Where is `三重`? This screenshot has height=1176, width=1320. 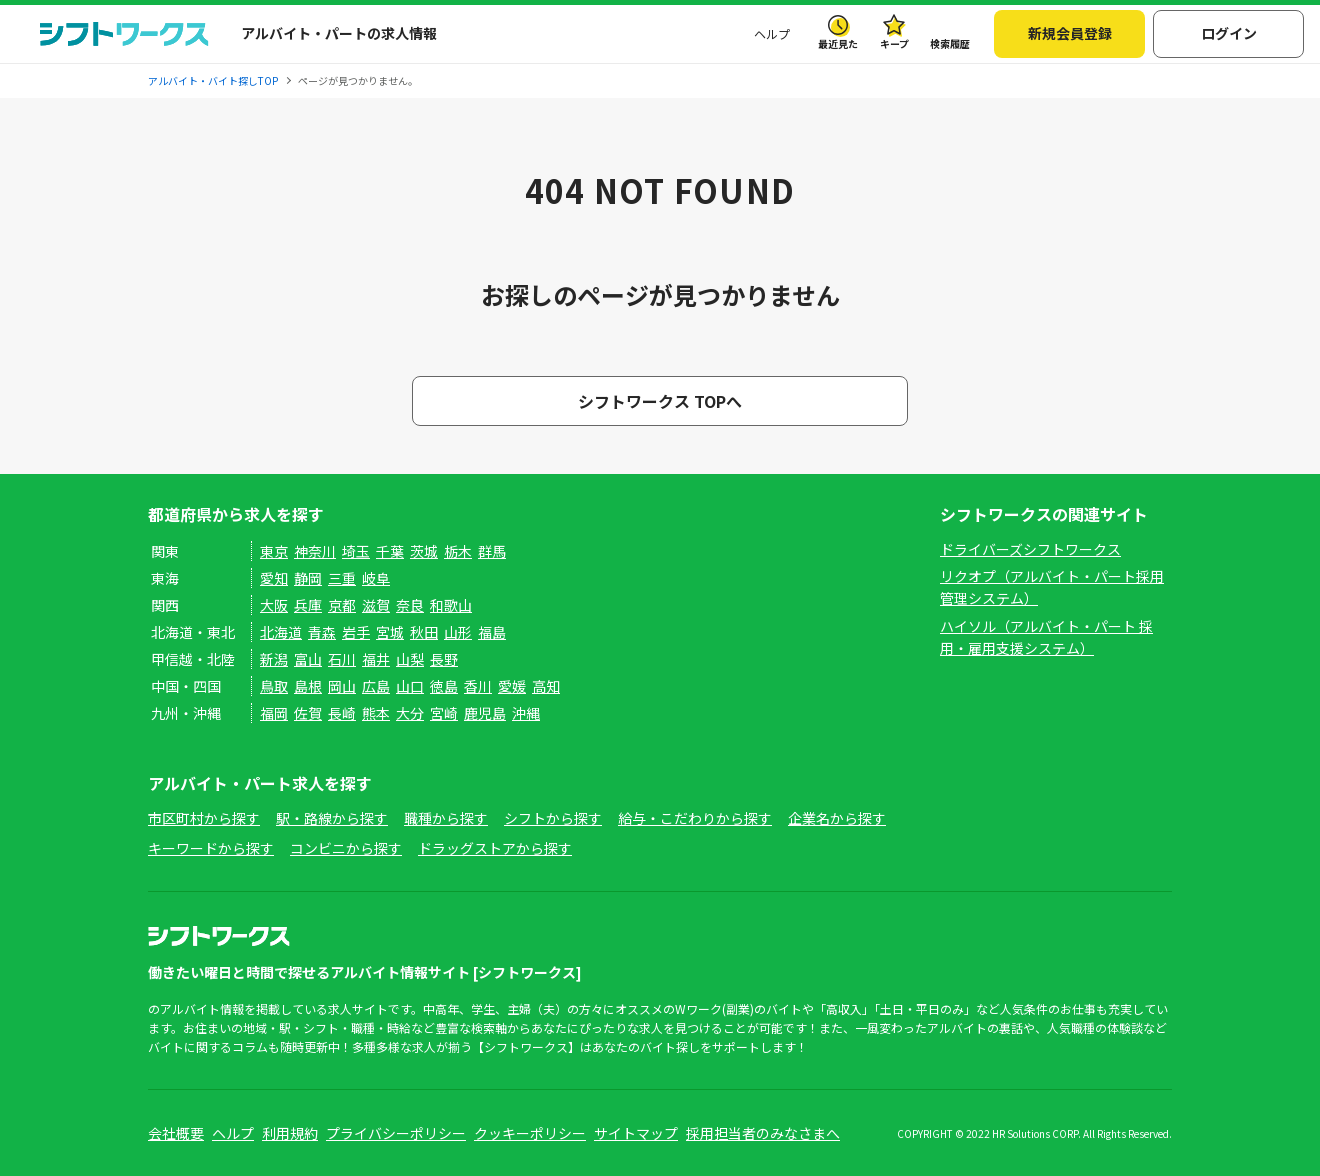
三重 is located at coordinates (342, 578).